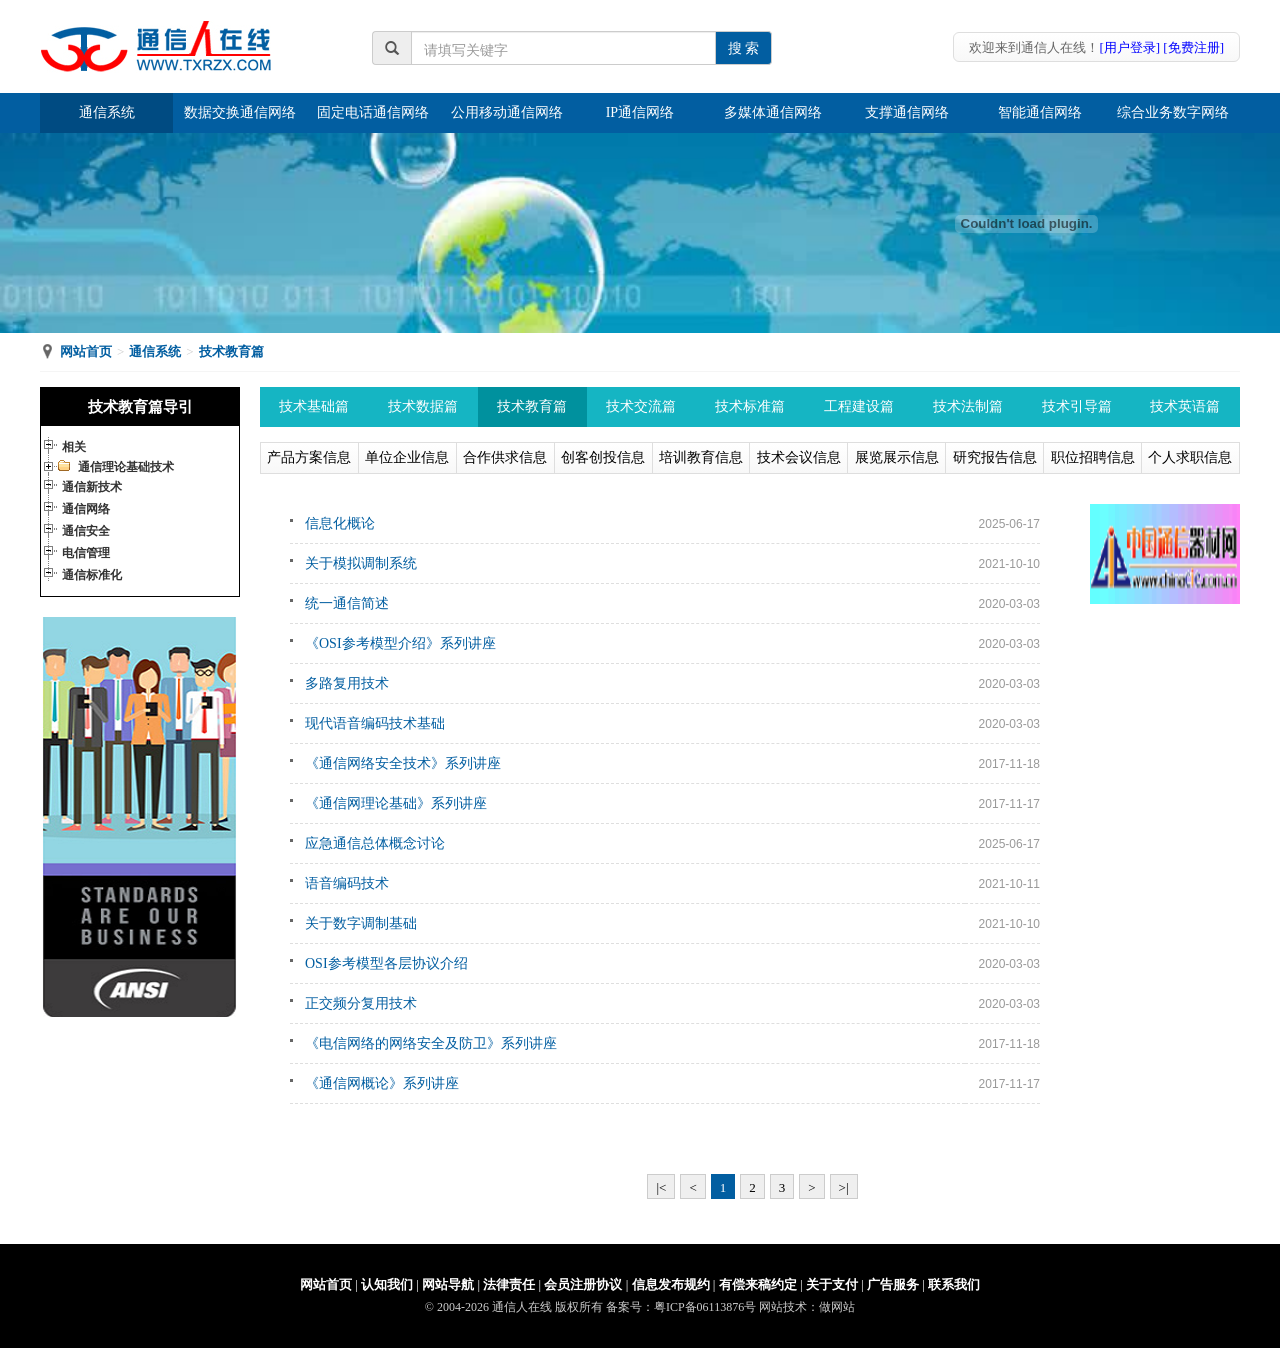  What do you see at coordinates (897, 457) in the screenshot?
I see `展览展示信息` at bounding box center [897, 457].